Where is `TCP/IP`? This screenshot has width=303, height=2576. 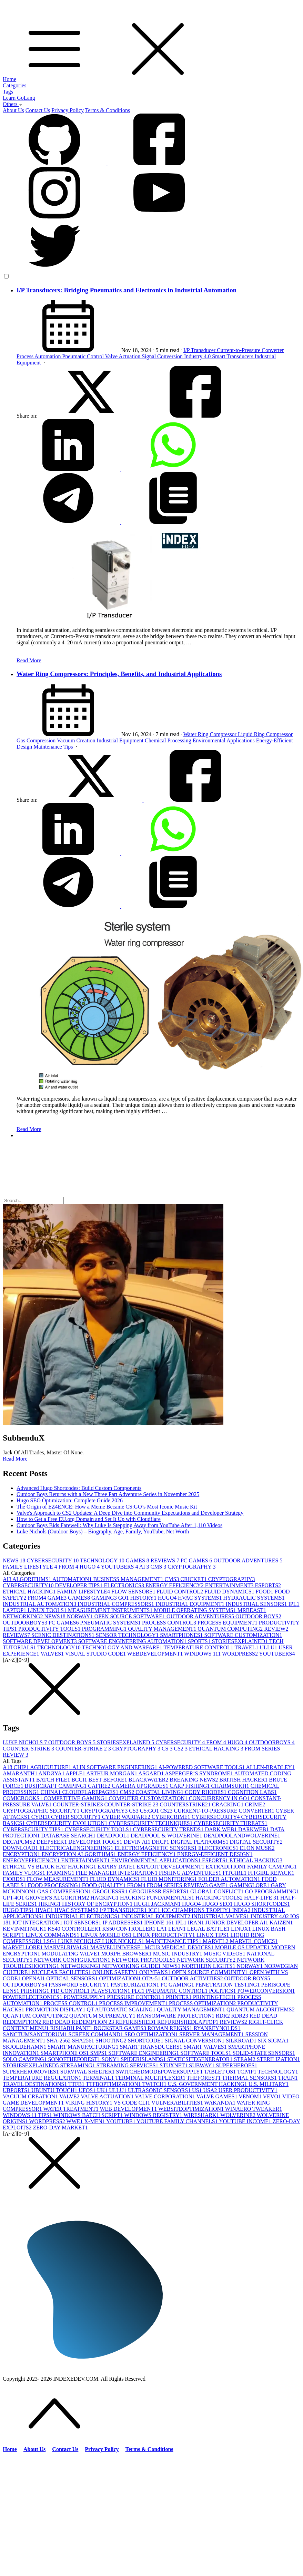
TCP/IP is located at coordinates (247, 2072).